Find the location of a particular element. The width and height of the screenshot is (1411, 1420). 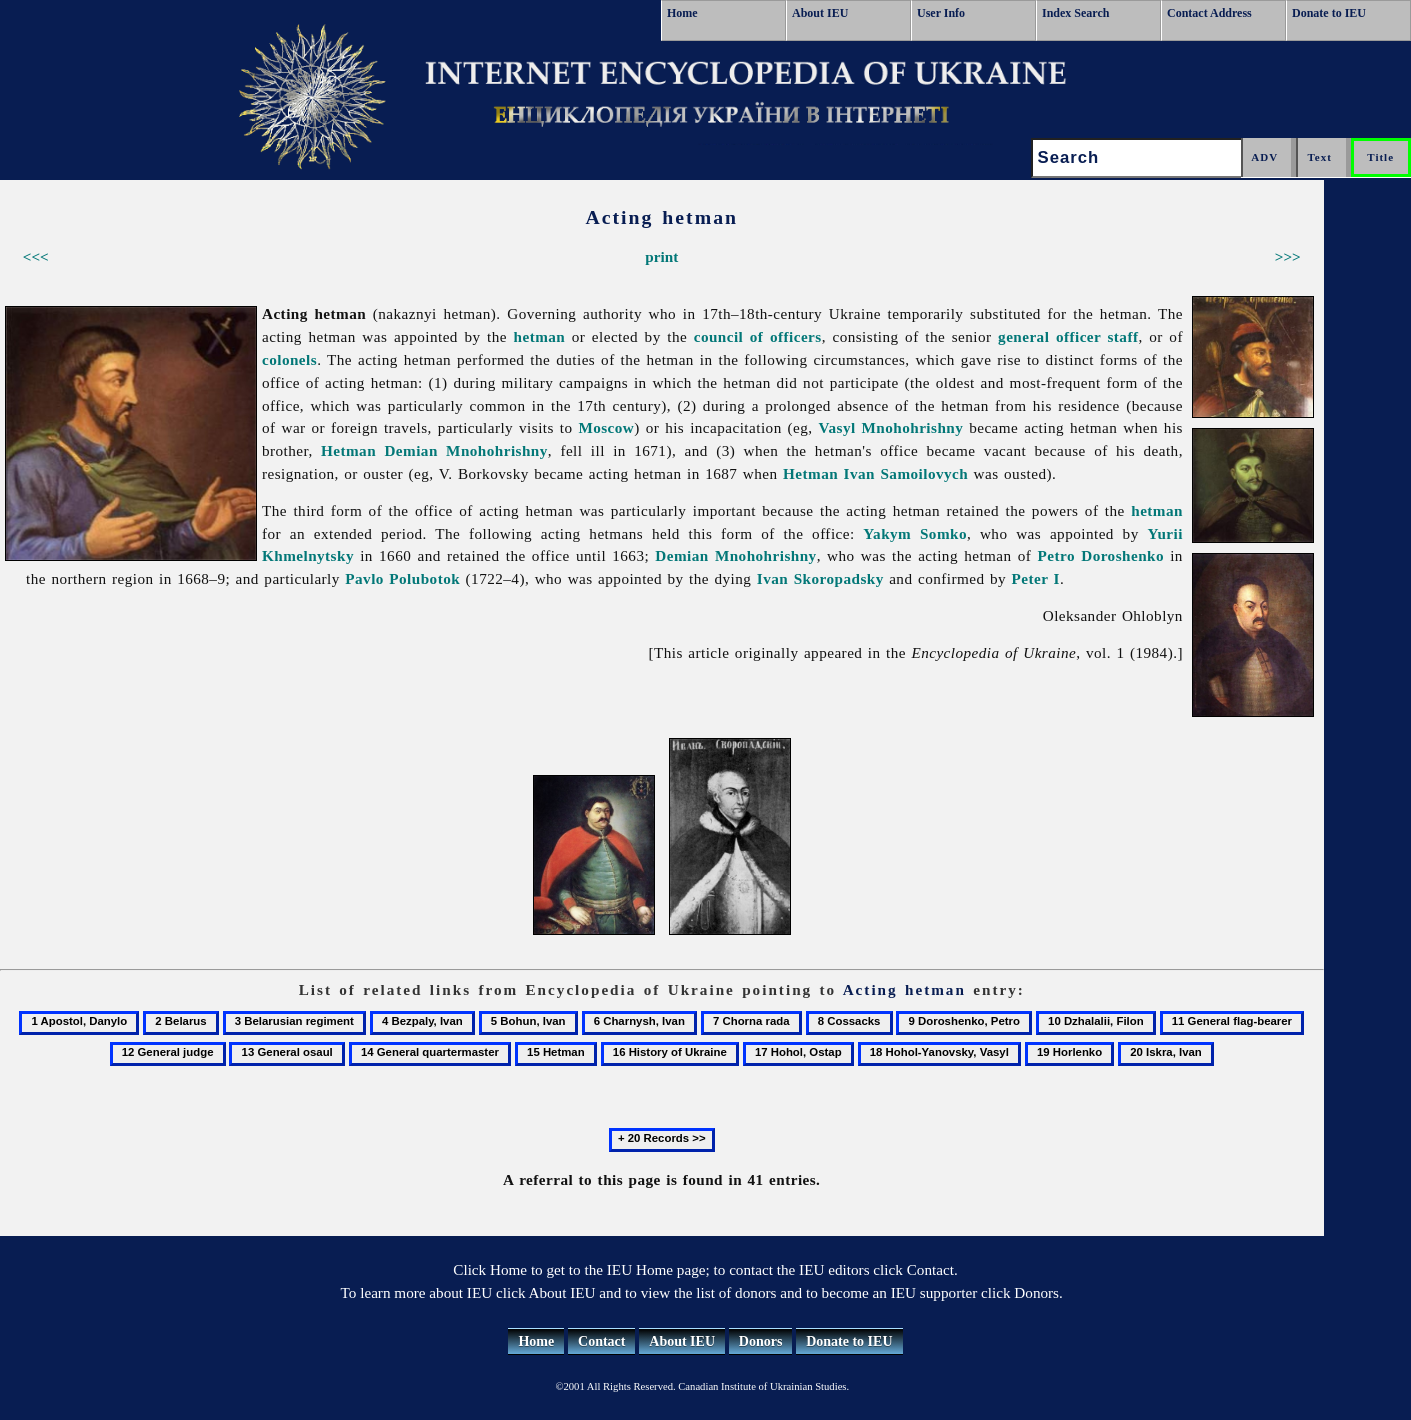

Demian Mnohohrishny is located at coordinates (465, 450).